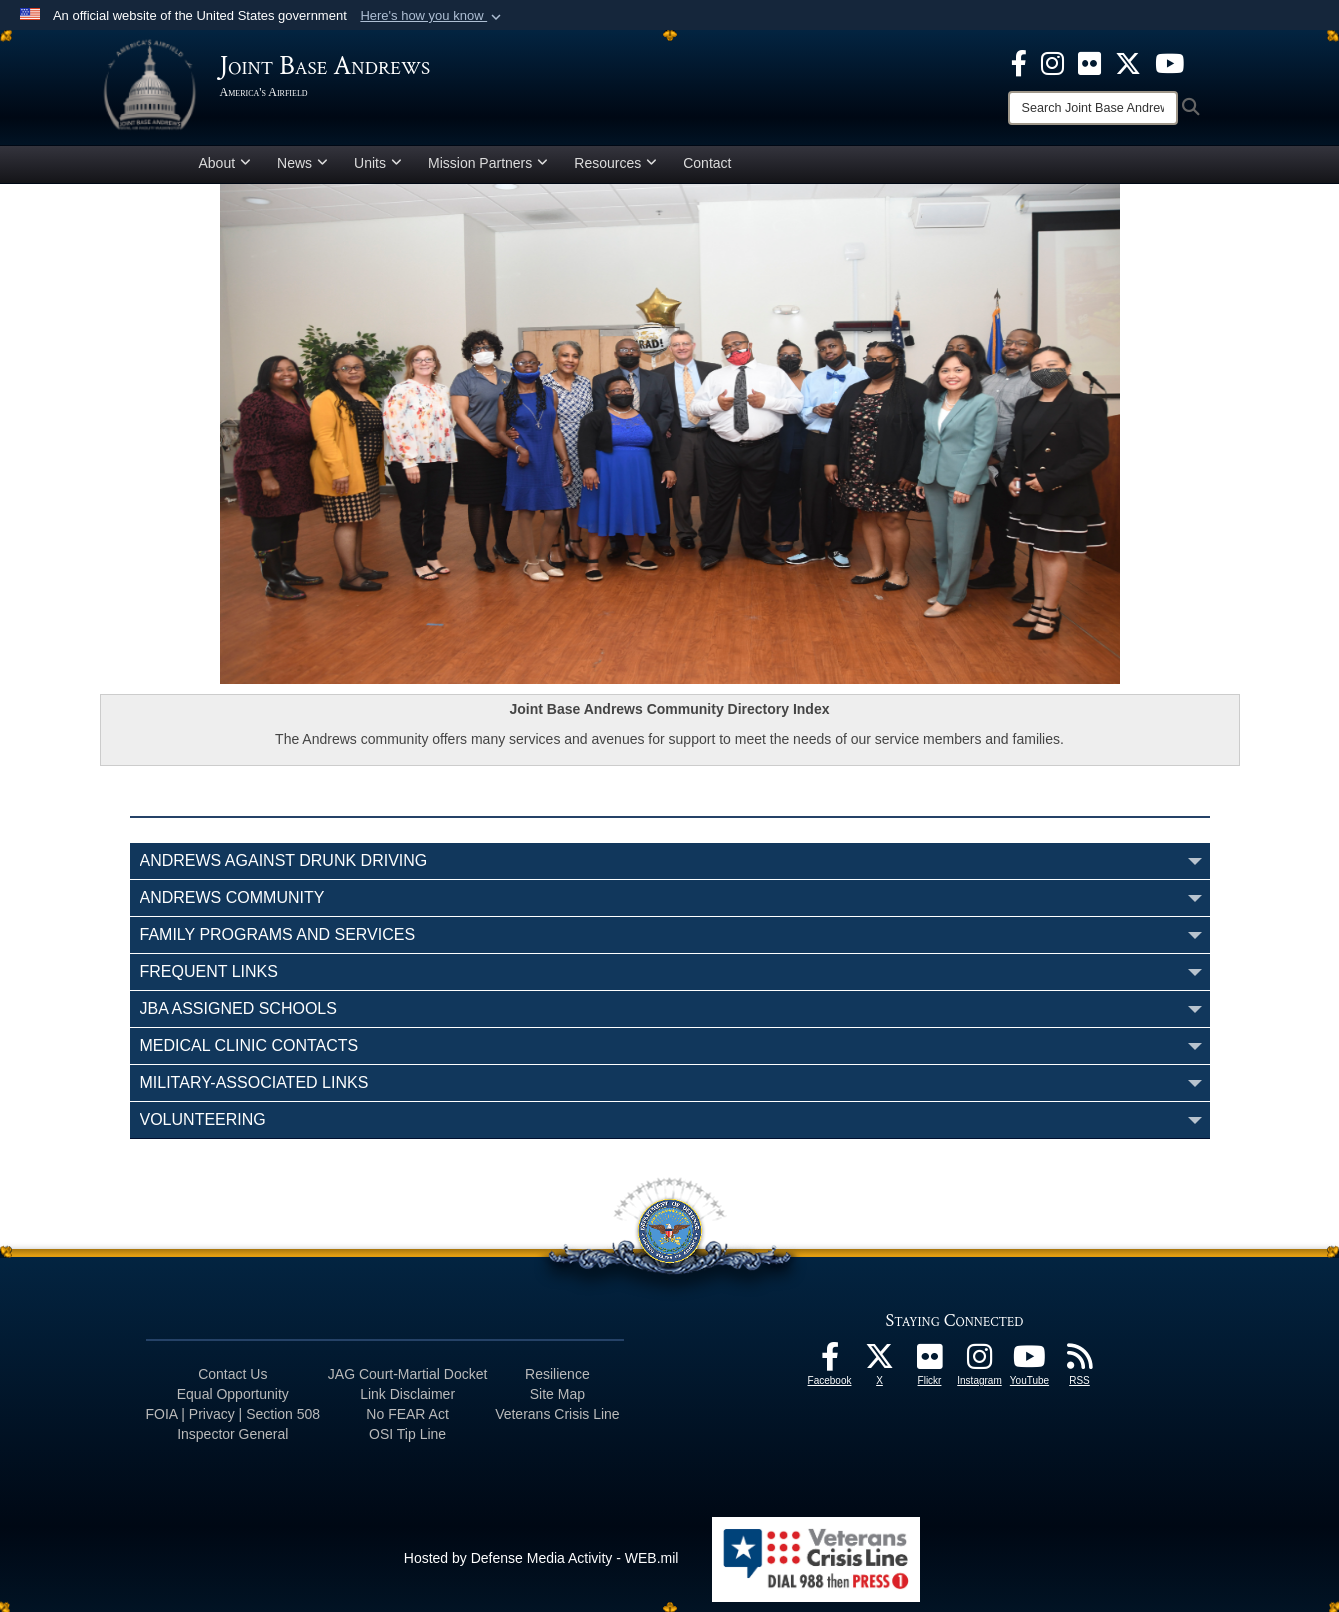 Image resolution: width=1339 pixels, height=1612 pixels. I want to click on [RSS Feeds icon], so click(1080, 1362).